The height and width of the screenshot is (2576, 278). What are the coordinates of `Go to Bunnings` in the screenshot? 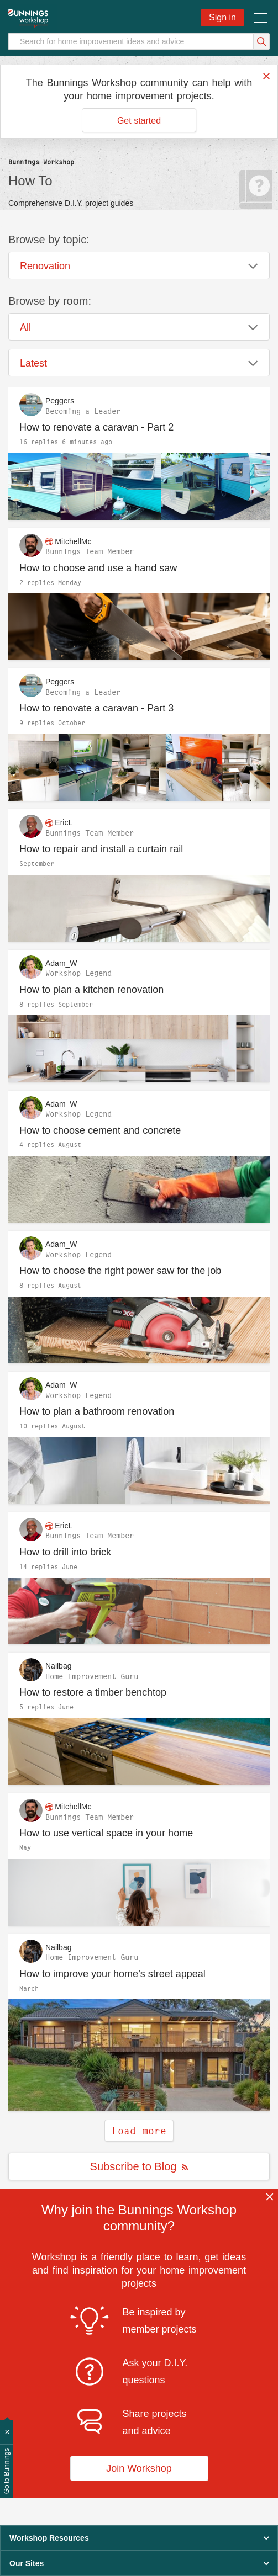 It's located at (7, 2471).